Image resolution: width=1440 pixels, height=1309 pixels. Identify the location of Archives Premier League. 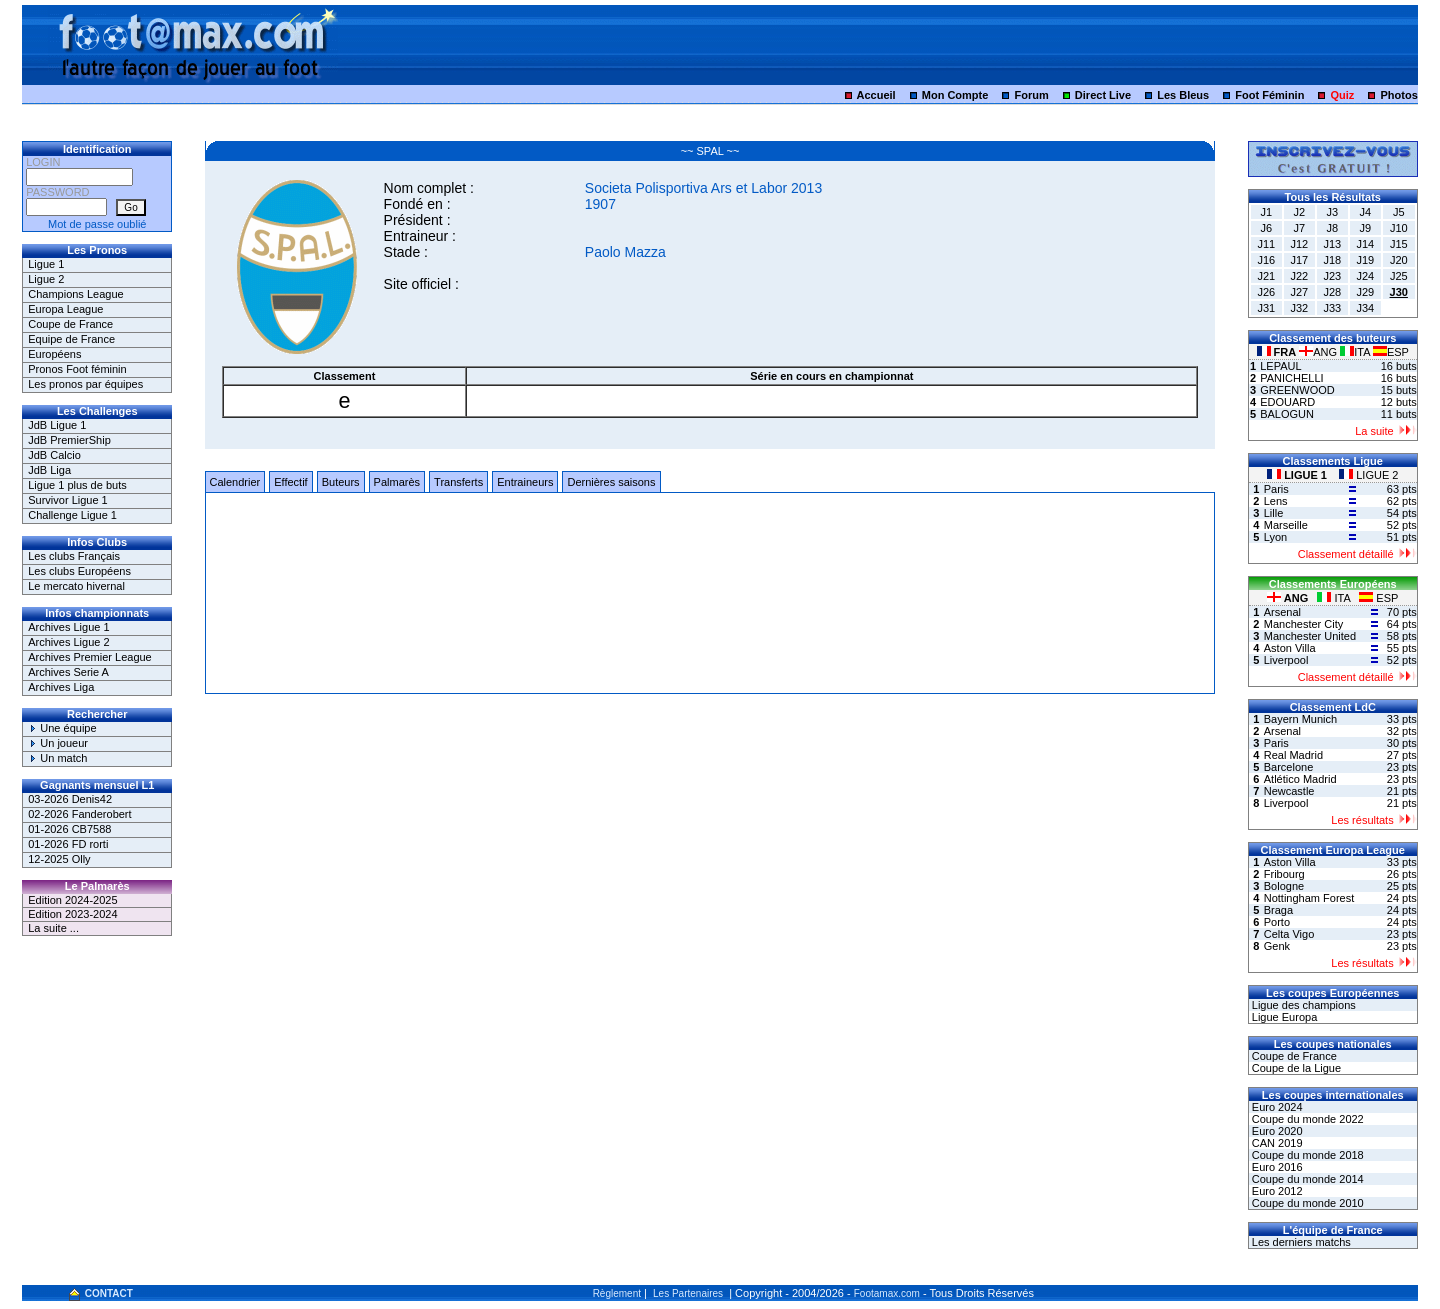
(90, 657).